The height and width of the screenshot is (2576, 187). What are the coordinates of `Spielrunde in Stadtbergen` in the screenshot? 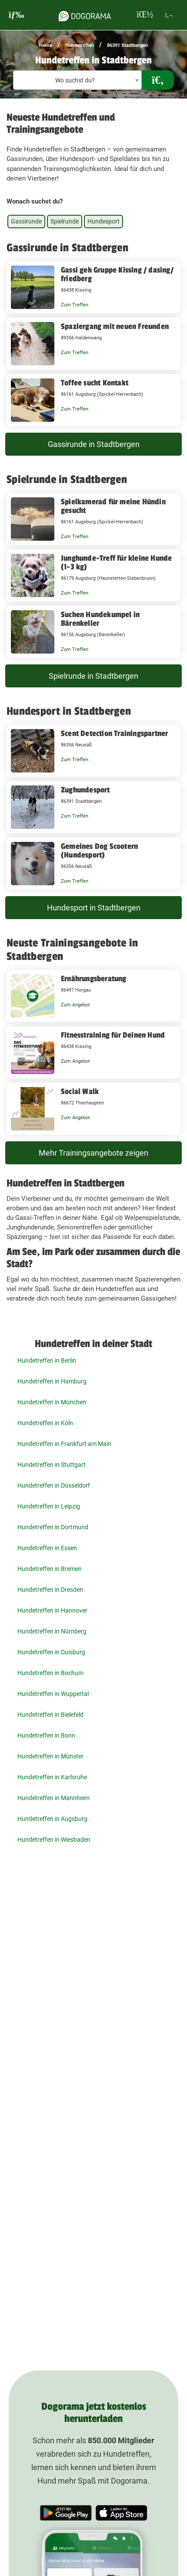 It's located at (93, 675).